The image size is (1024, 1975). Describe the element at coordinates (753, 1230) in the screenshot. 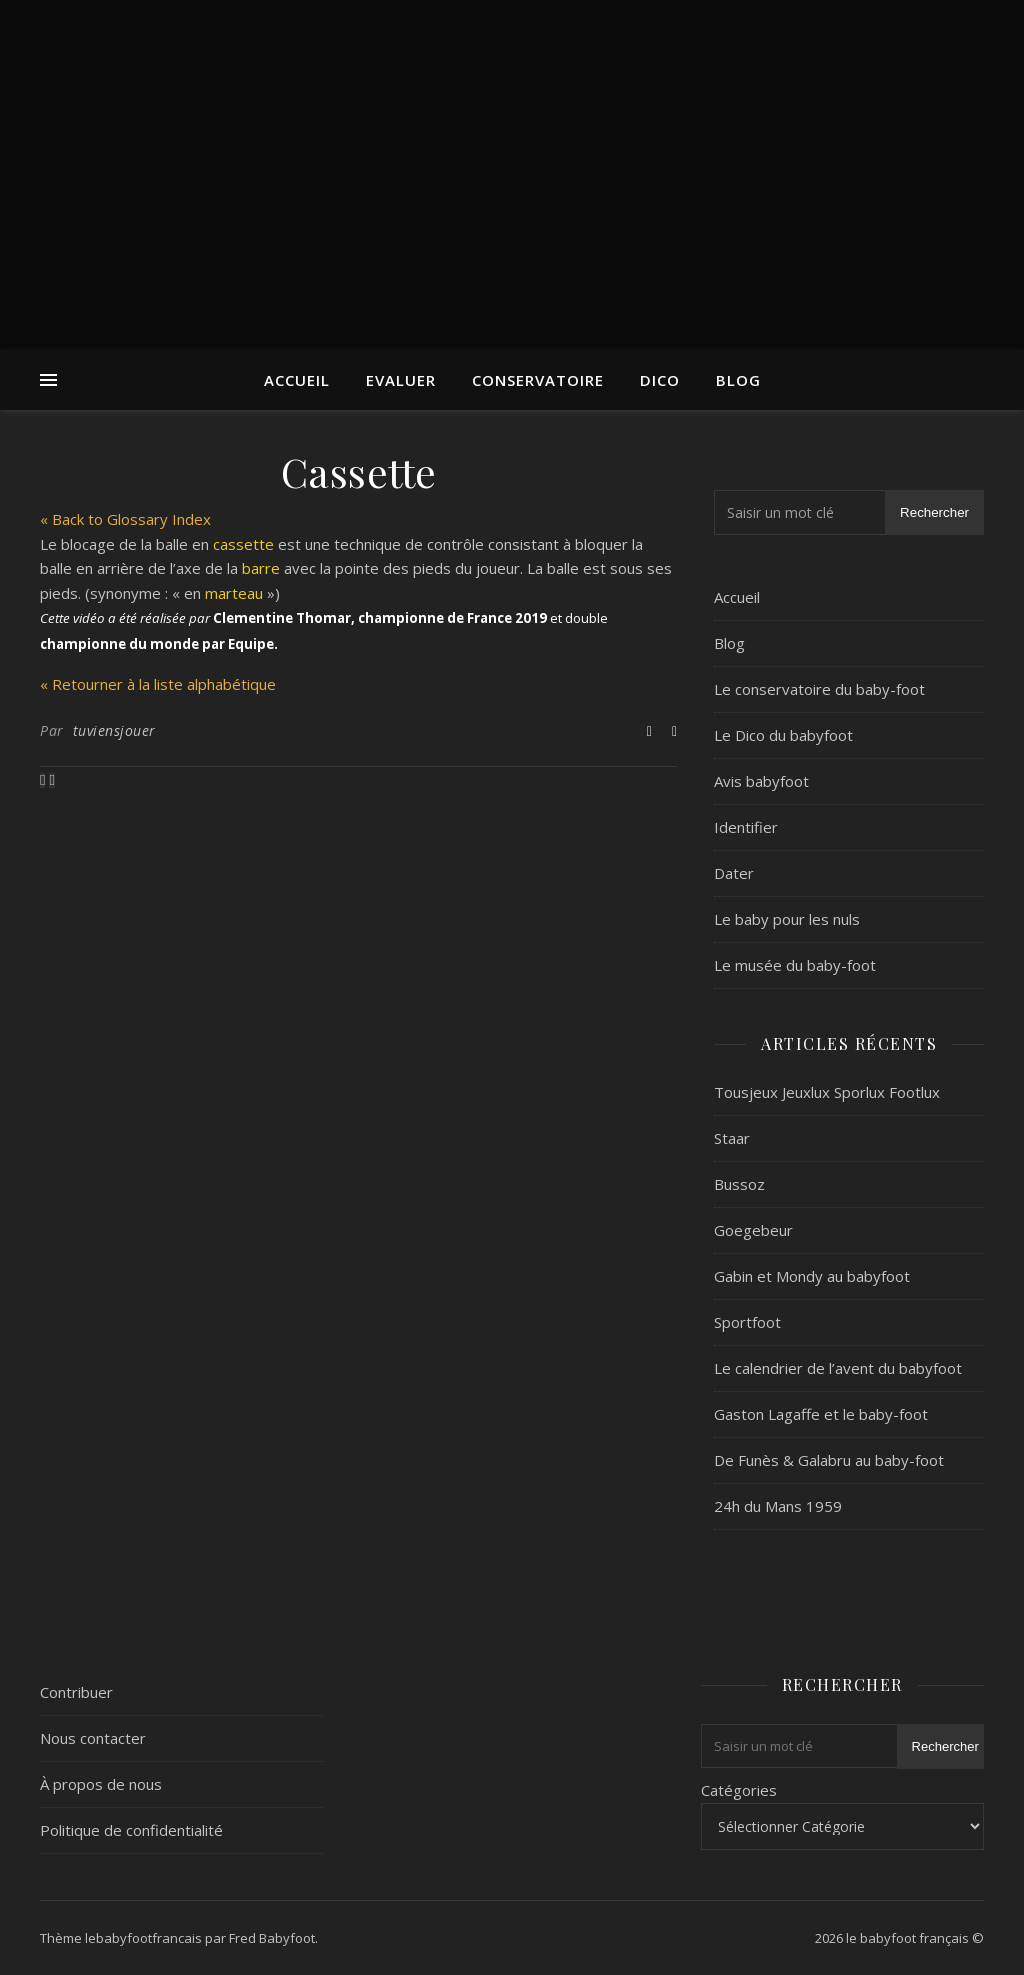

I see `Goegebeur` at that location.